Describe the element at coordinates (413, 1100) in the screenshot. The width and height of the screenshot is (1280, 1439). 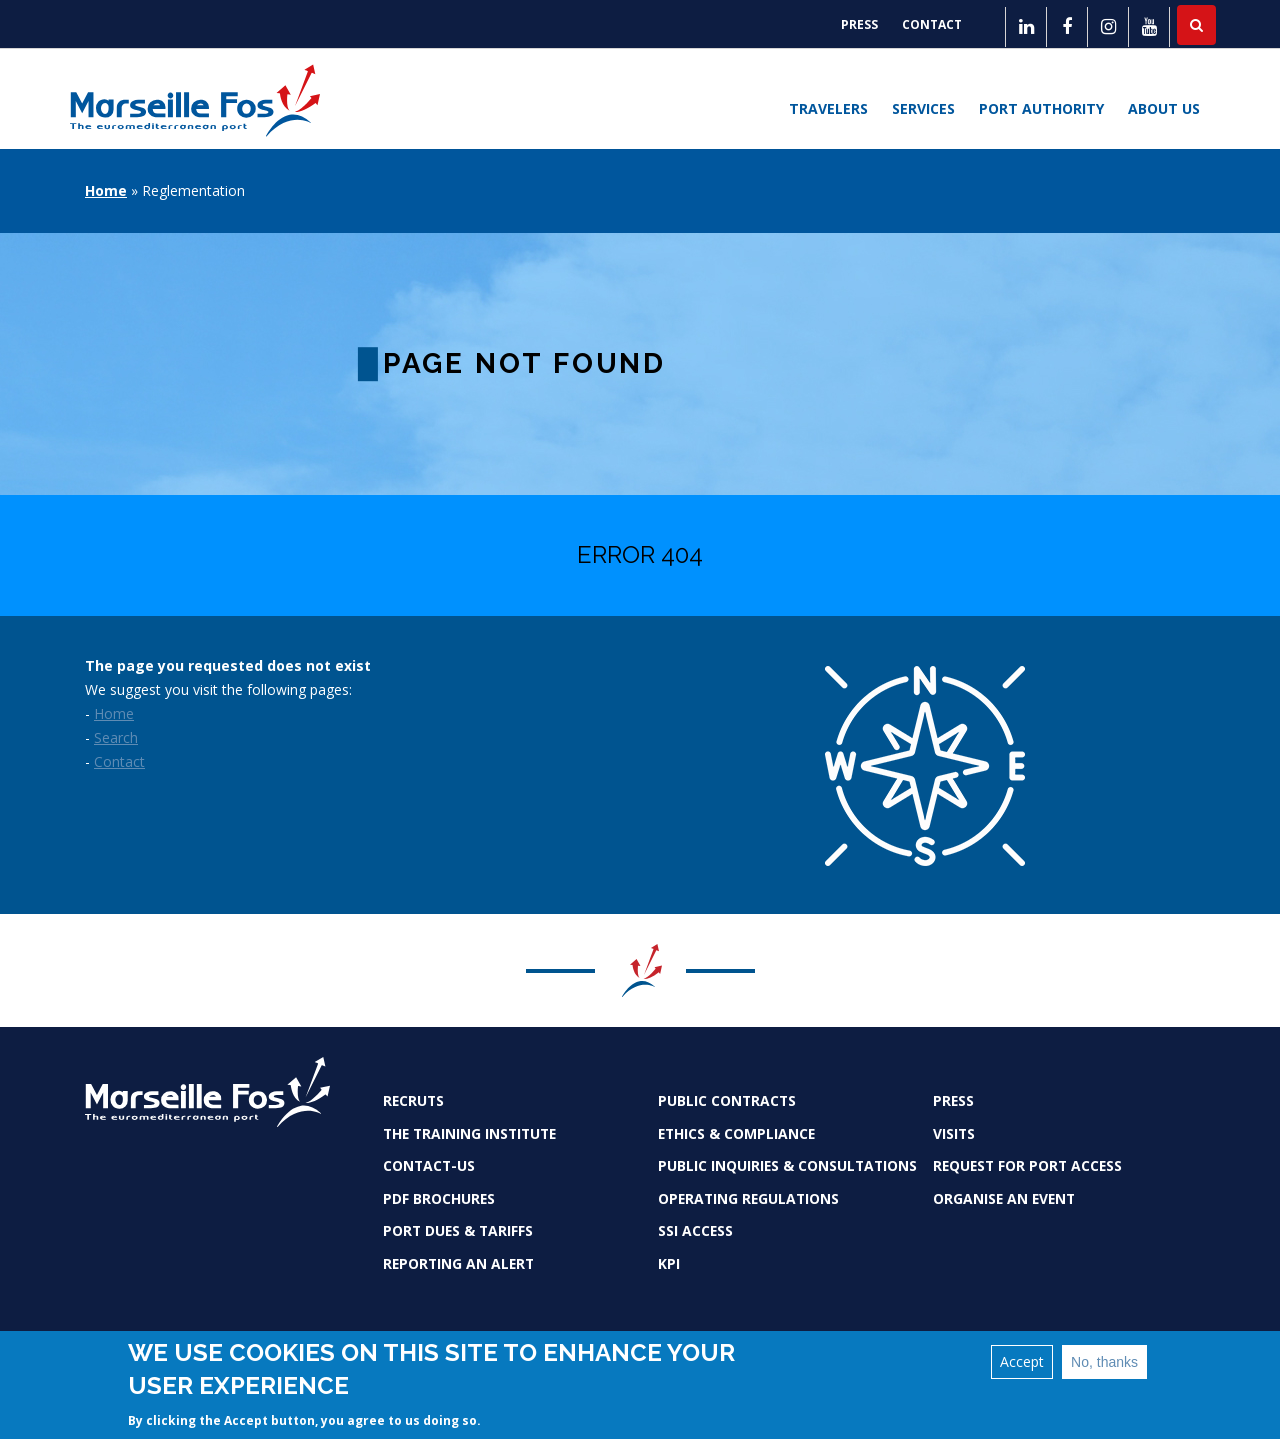
I see `Recruts` at that location.